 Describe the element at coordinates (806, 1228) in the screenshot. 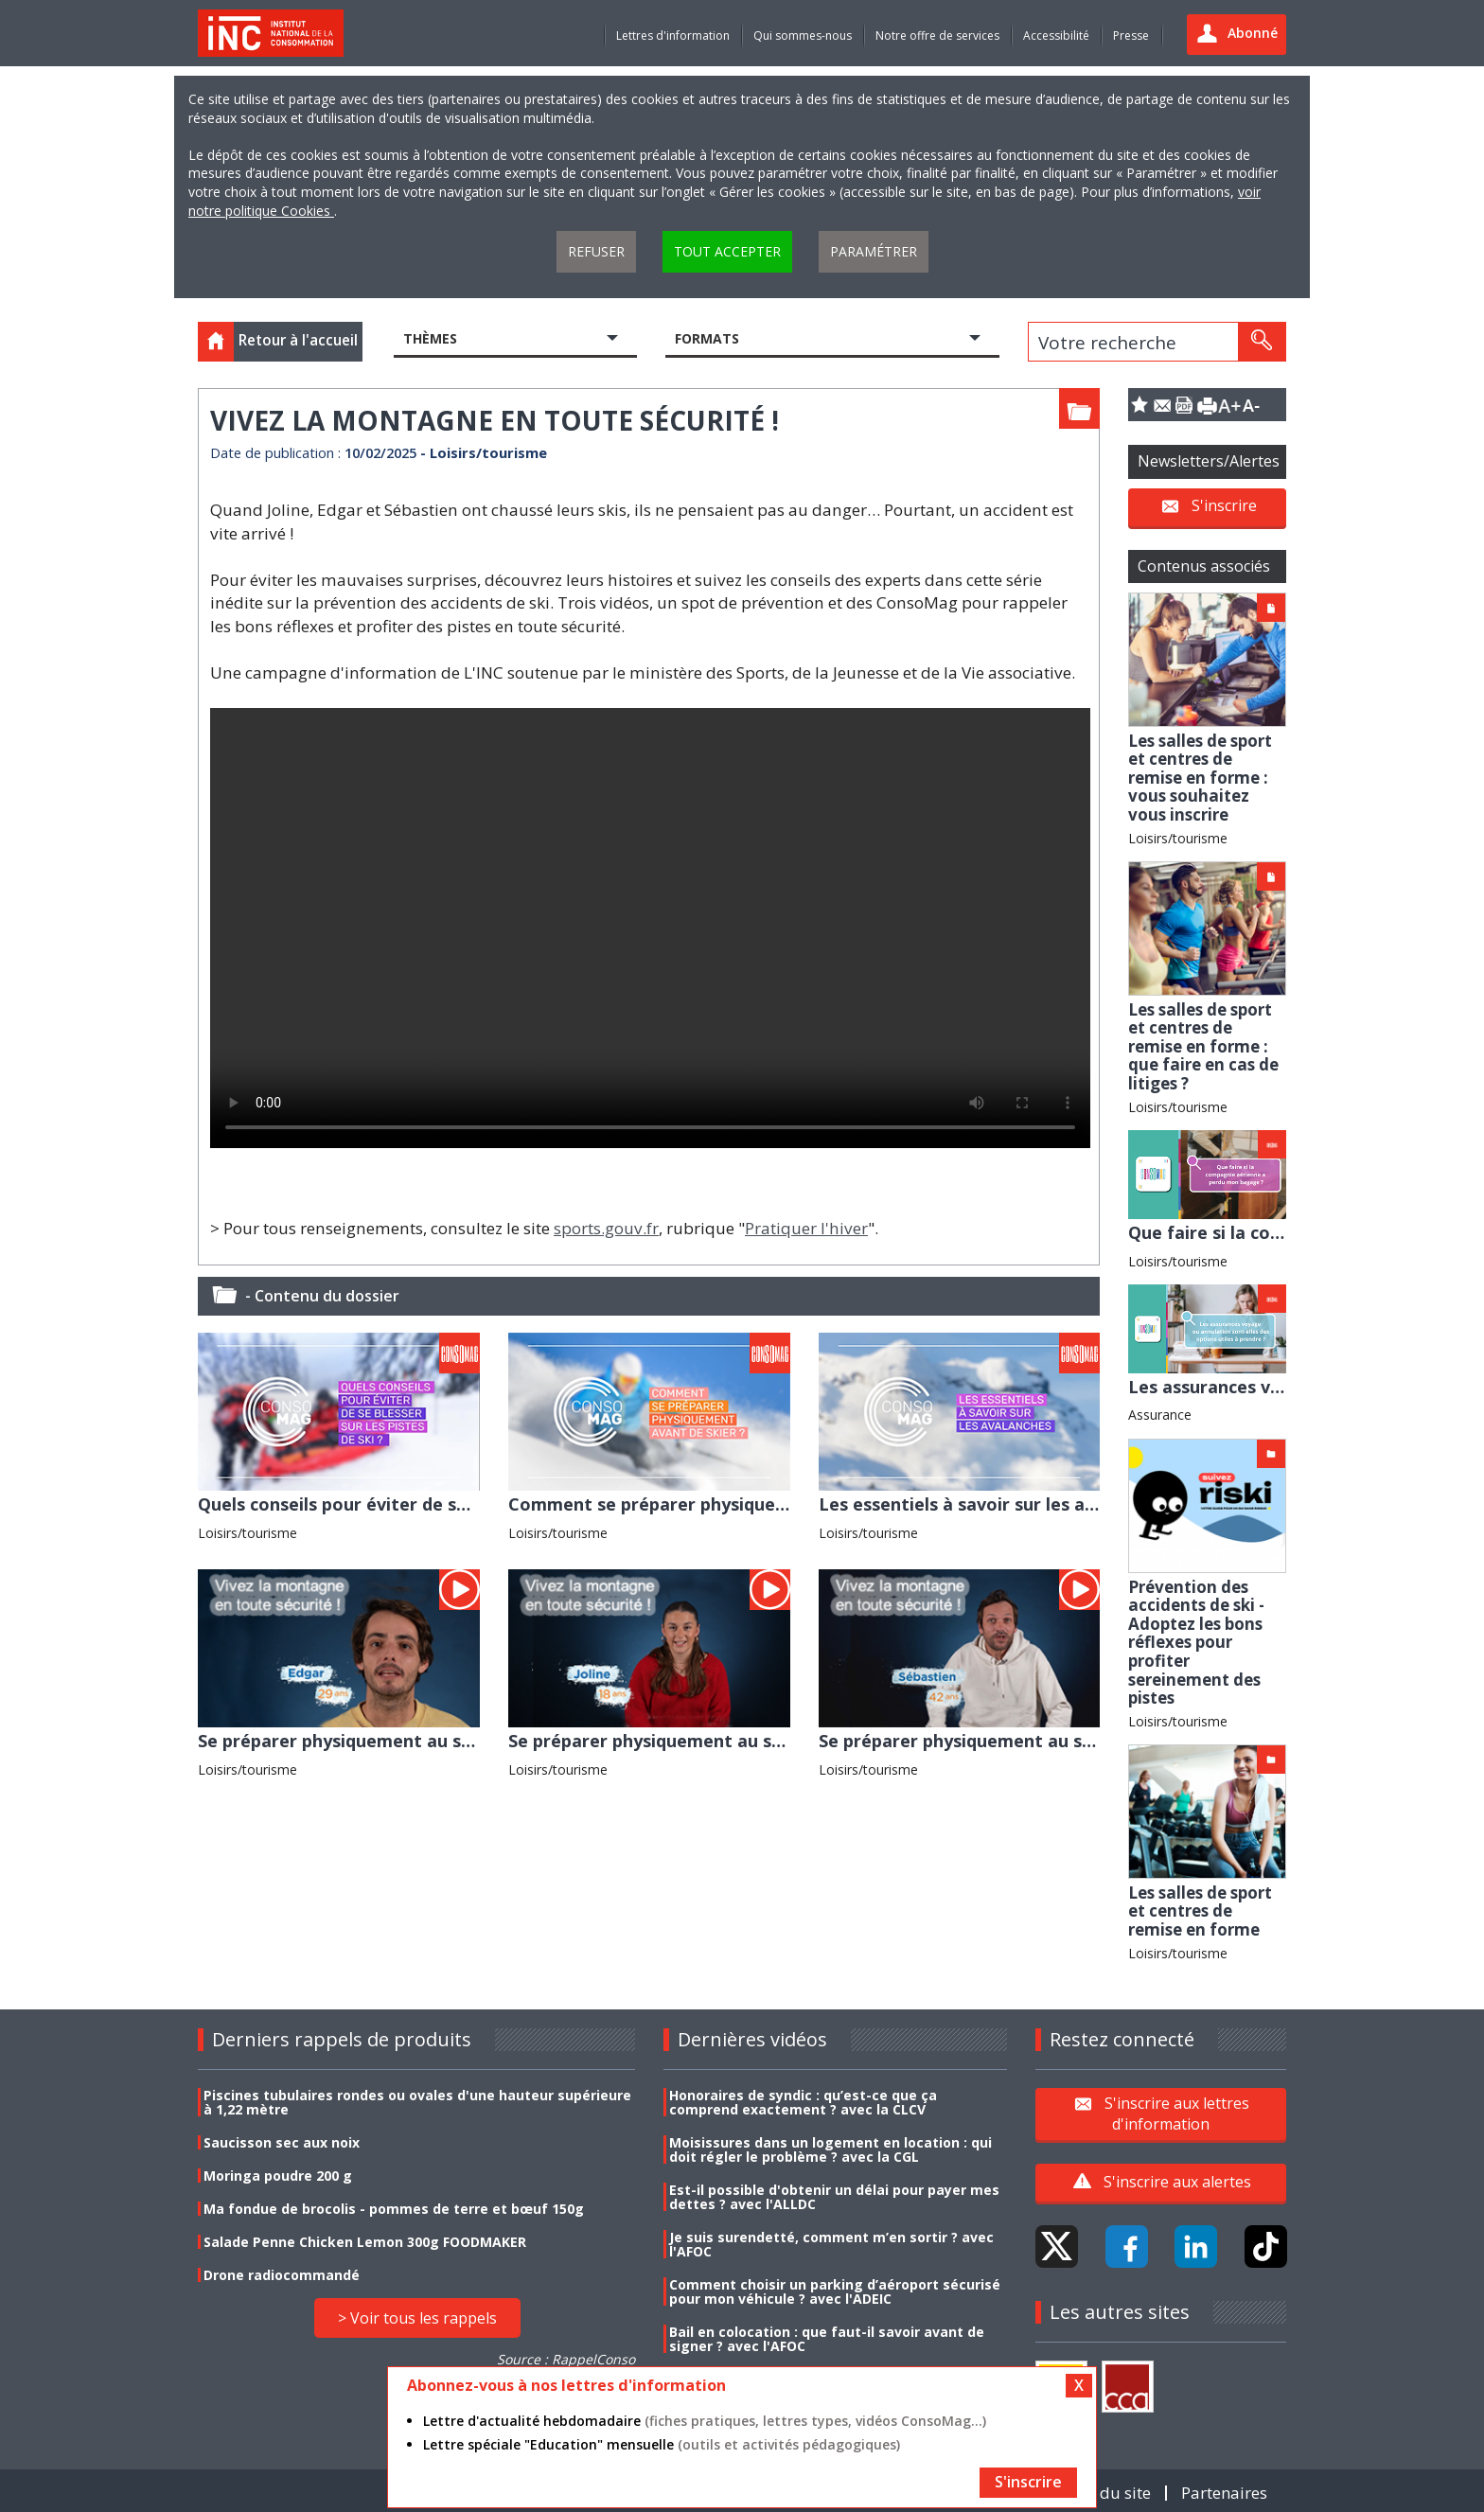

I see `Pratiquer l'hiver` at that location.